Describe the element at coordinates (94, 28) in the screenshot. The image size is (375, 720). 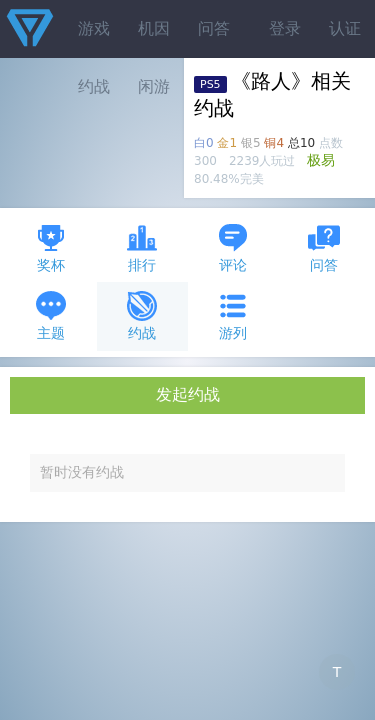
I see `游戏` at that location.